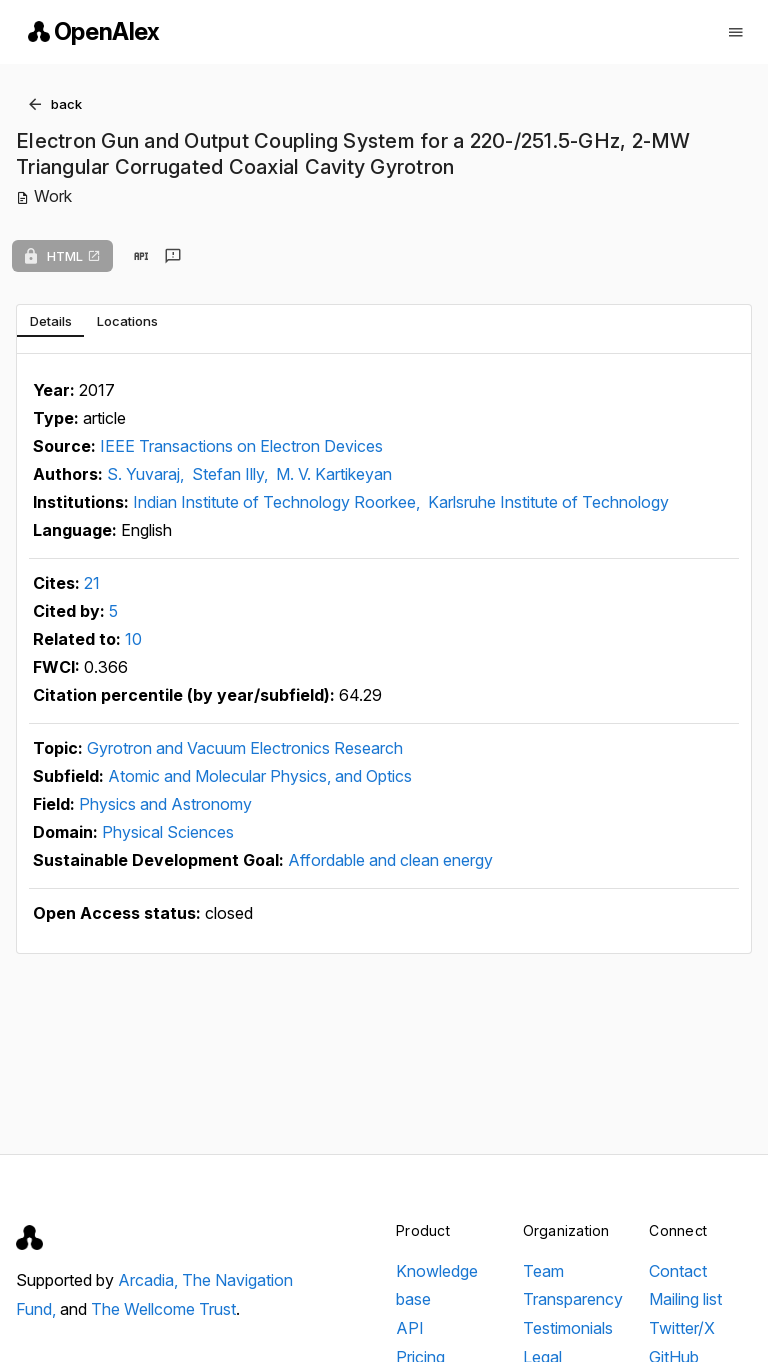 Image resolution: width=768 pixels, height=1362 pixels. What do you see at coordinates (682, 1328) in the screenshot?
I see `Twitter/X` at bounding box center [682, 1328].